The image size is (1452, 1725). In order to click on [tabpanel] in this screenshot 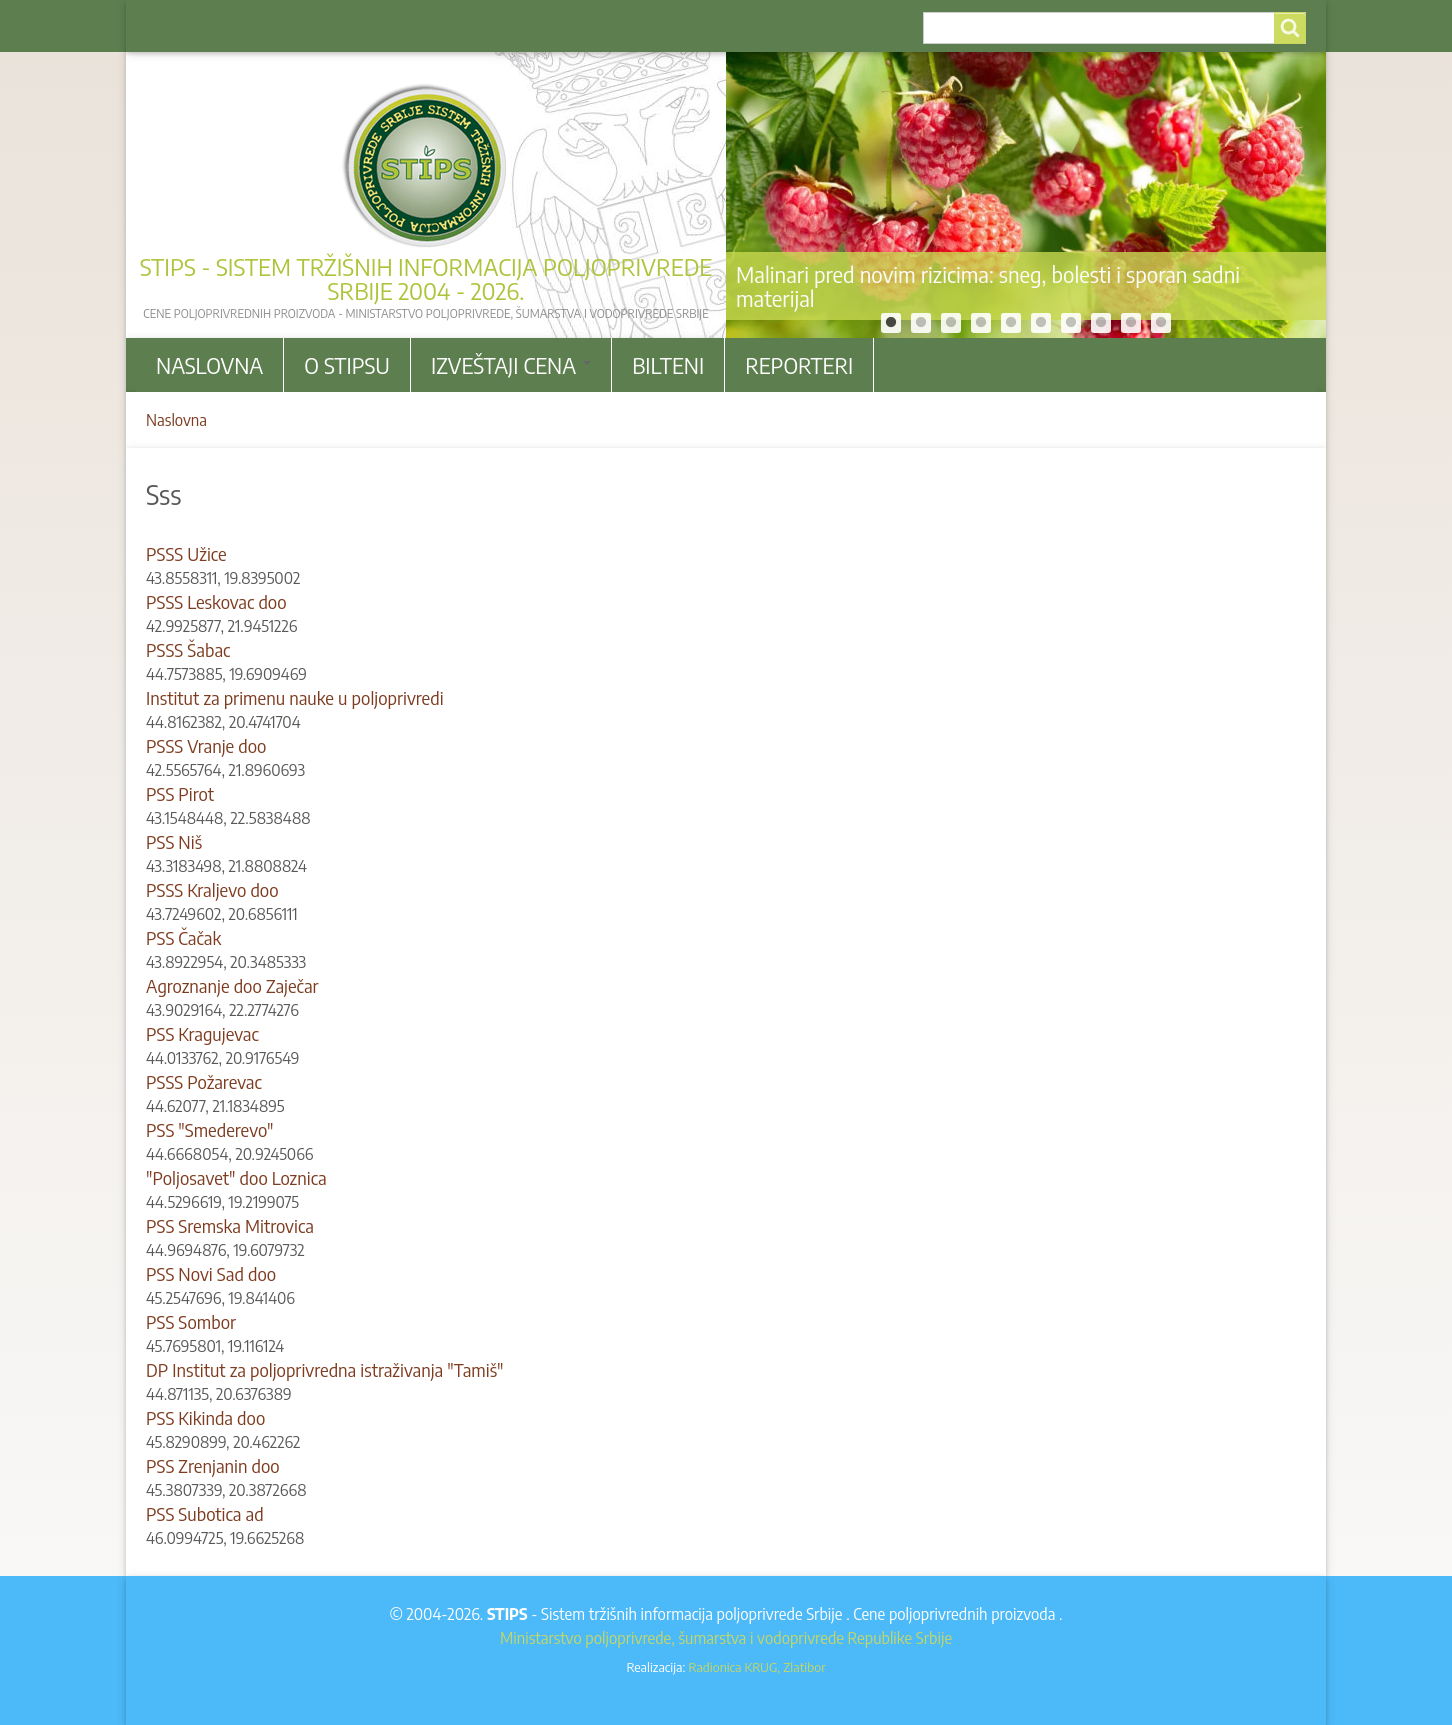, I will do `click(1026, 195)`.